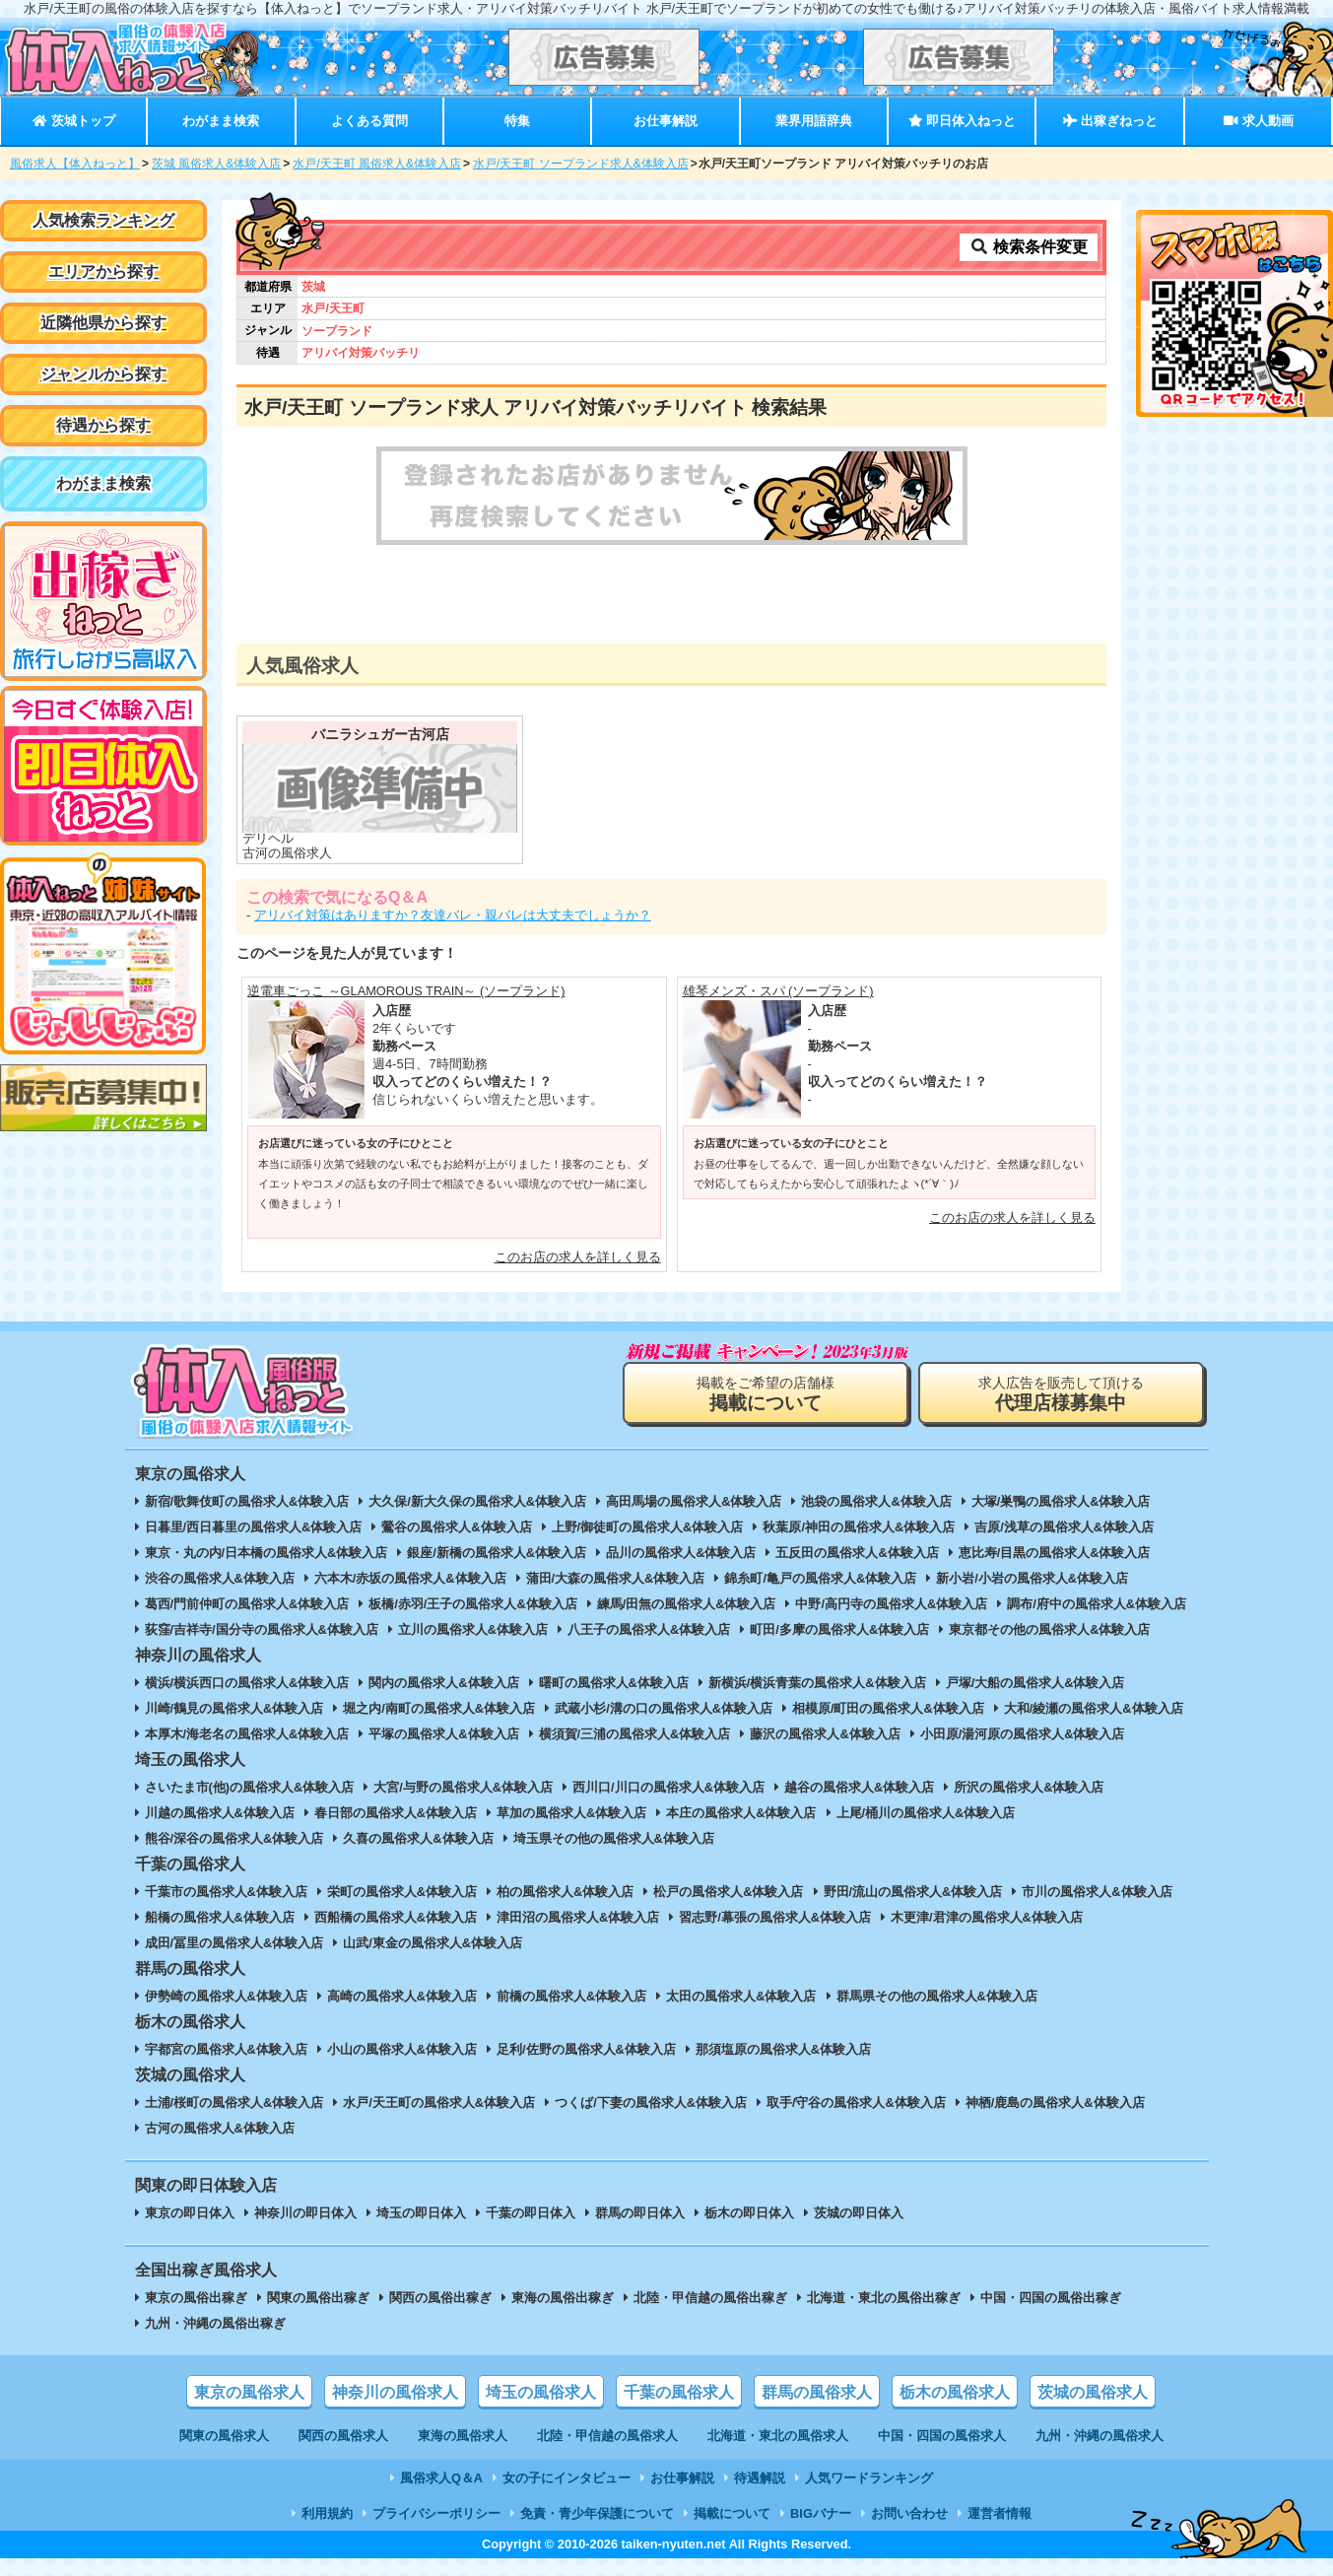  What do you see at coordinates (473, 1629) in the screenshot?
I see `立川の風俗求人&体験入店` at bounding box center [473, 1629].